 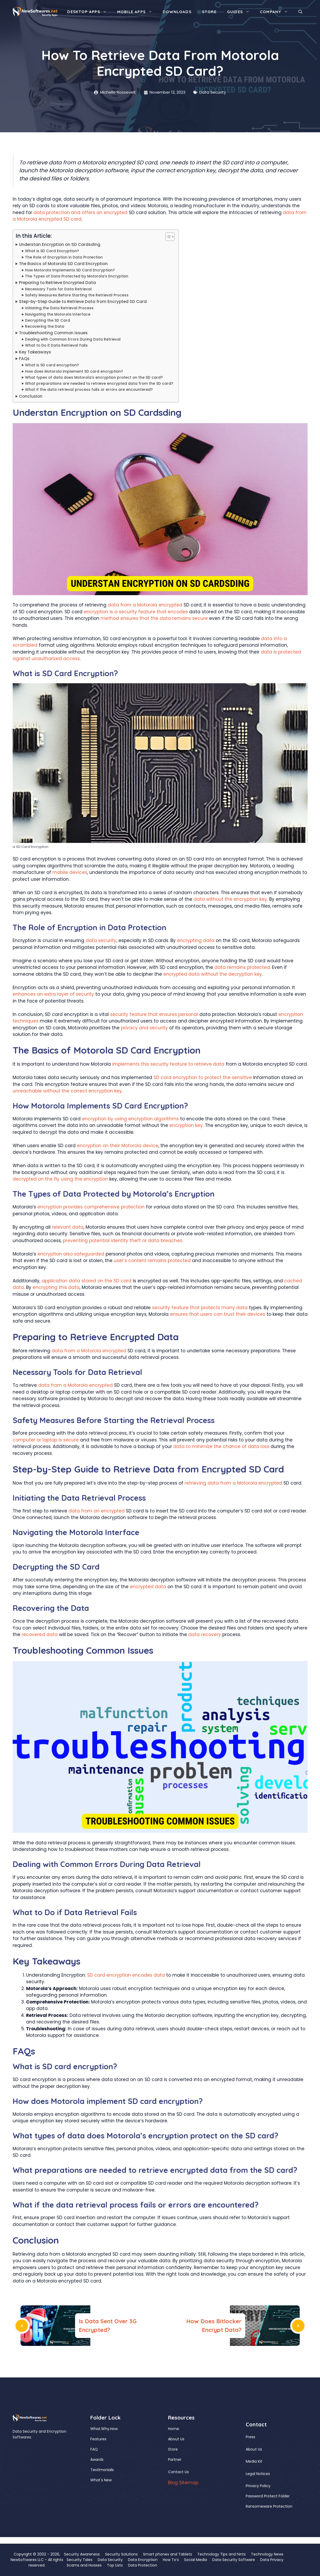 What do you see at coordinates (70, 270) in the screenshot?
I see `How Motorola Implements SD Card Encryption?` at bounding box center [70, 270].